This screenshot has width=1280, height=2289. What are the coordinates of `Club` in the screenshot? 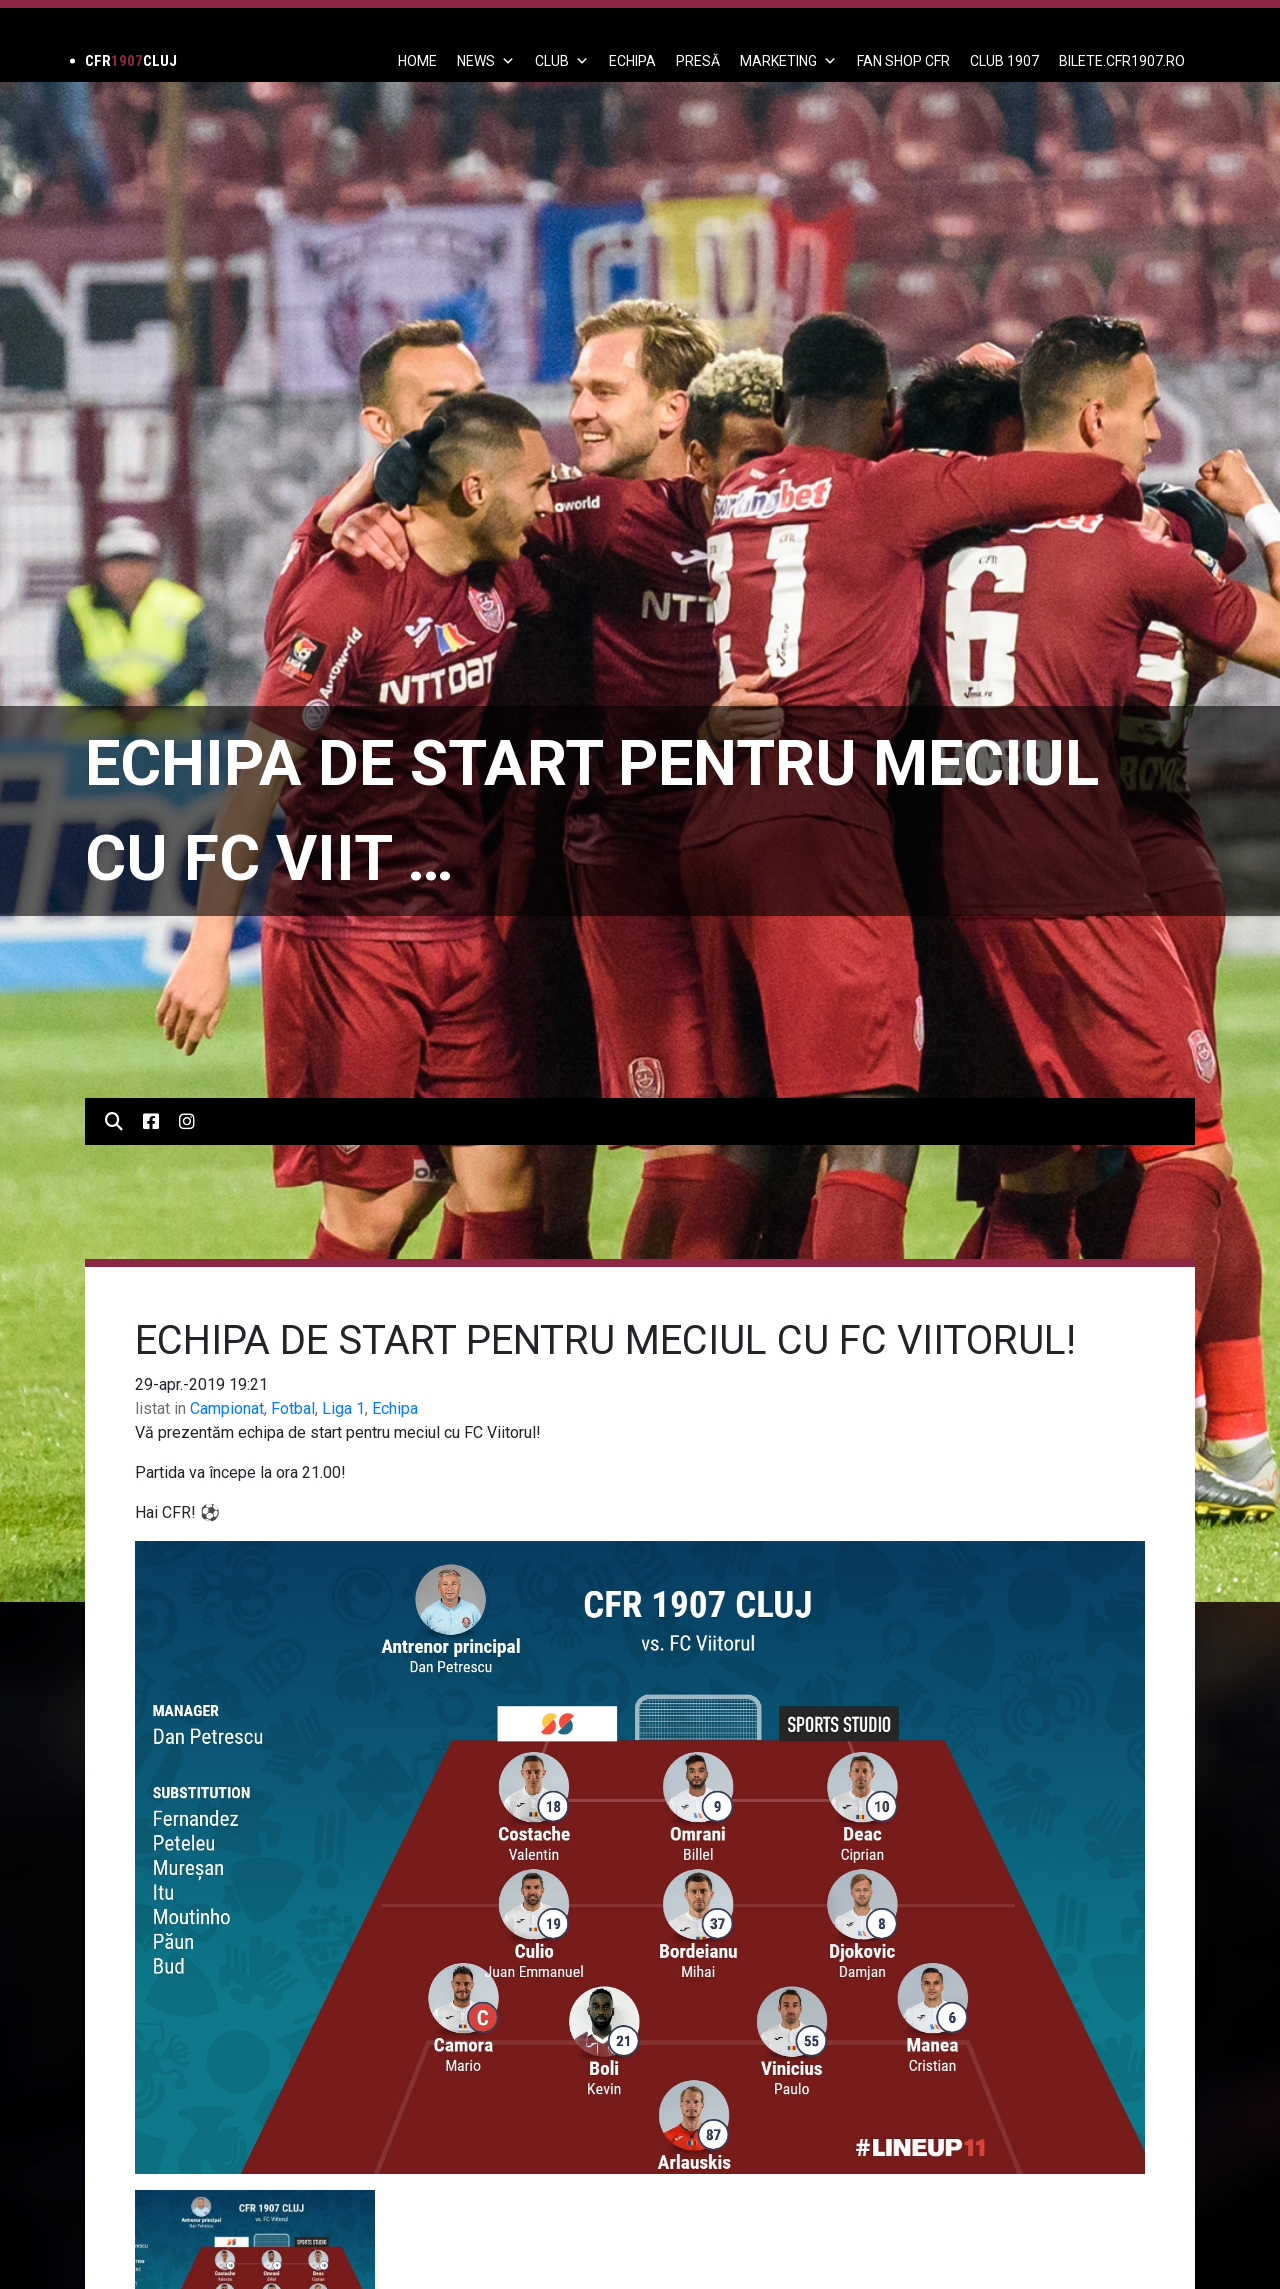 It's located at (562, 61).